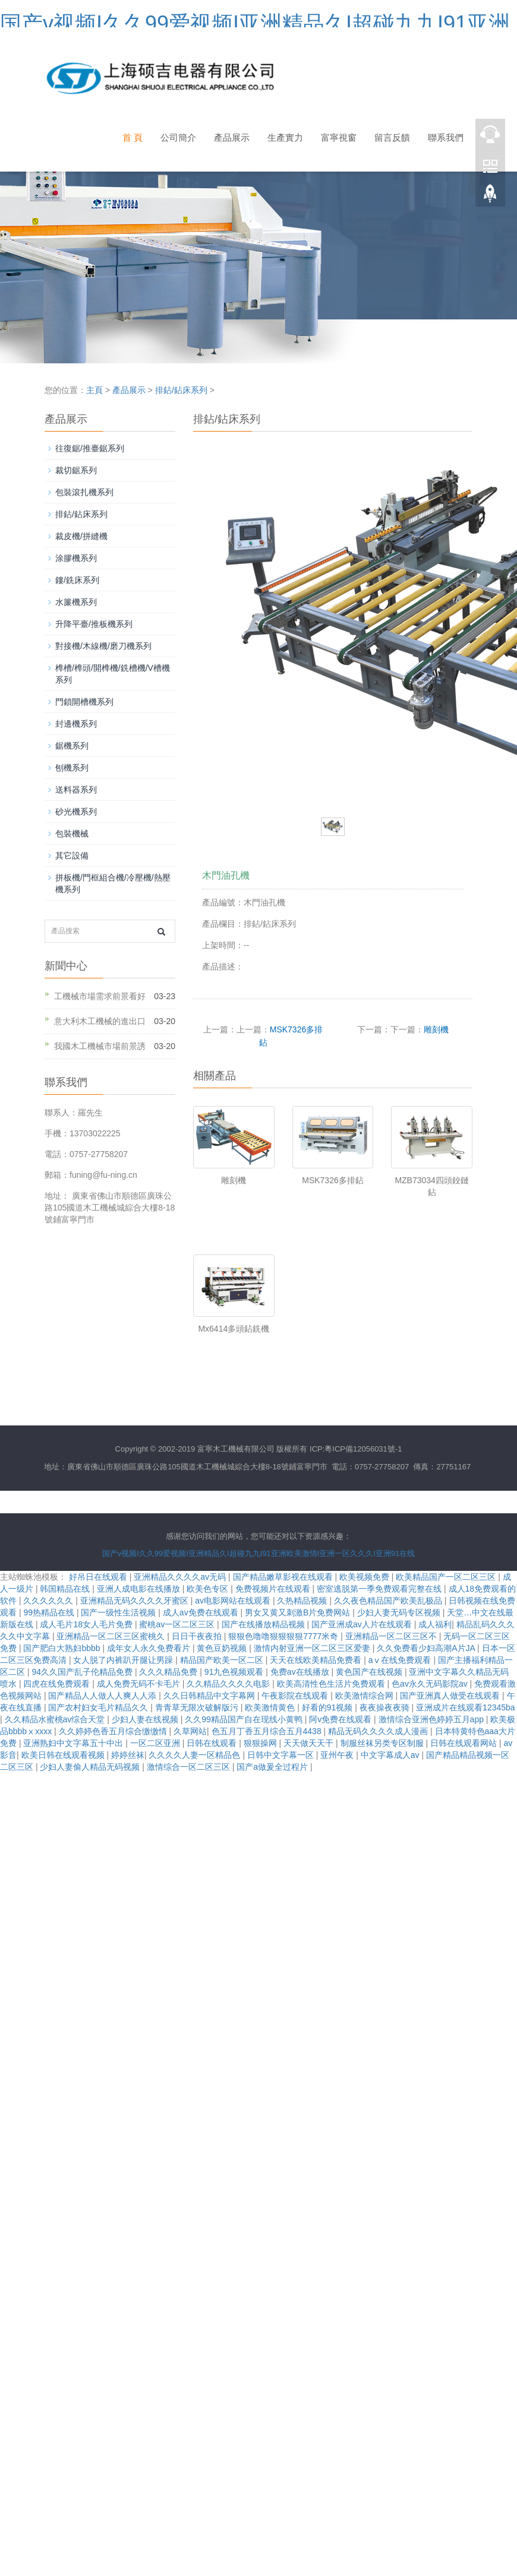  Describe the element at coordinates (76, 470) in the screenshot. I see `裁切鋸系列` at that location.